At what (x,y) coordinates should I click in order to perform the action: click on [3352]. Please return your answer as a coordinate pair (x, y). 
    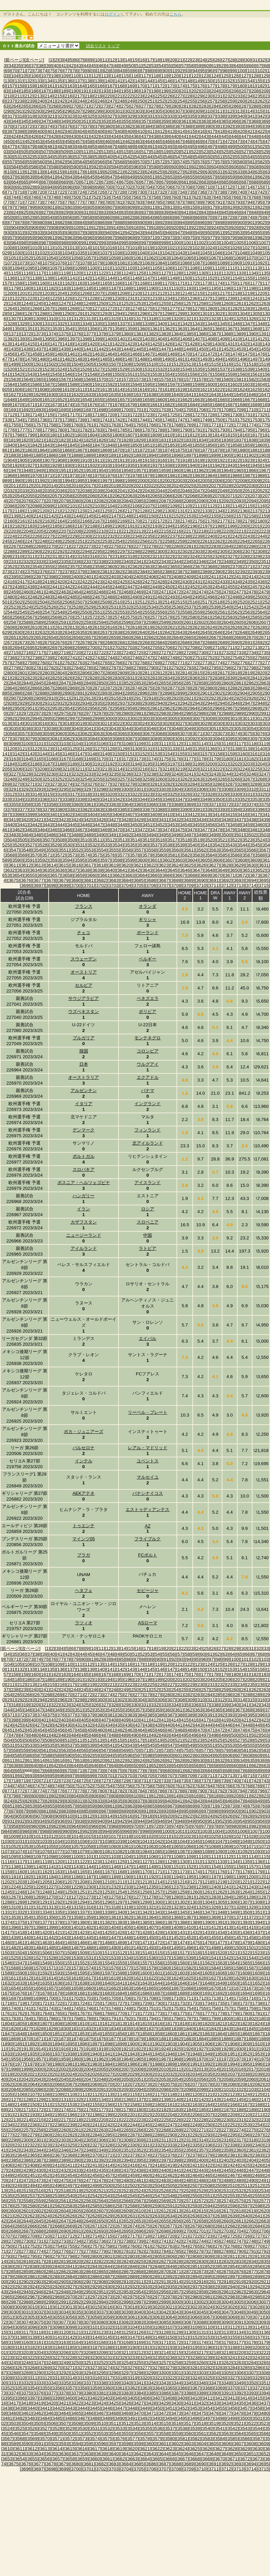
    Looking at the image, I should click on (242, 799).